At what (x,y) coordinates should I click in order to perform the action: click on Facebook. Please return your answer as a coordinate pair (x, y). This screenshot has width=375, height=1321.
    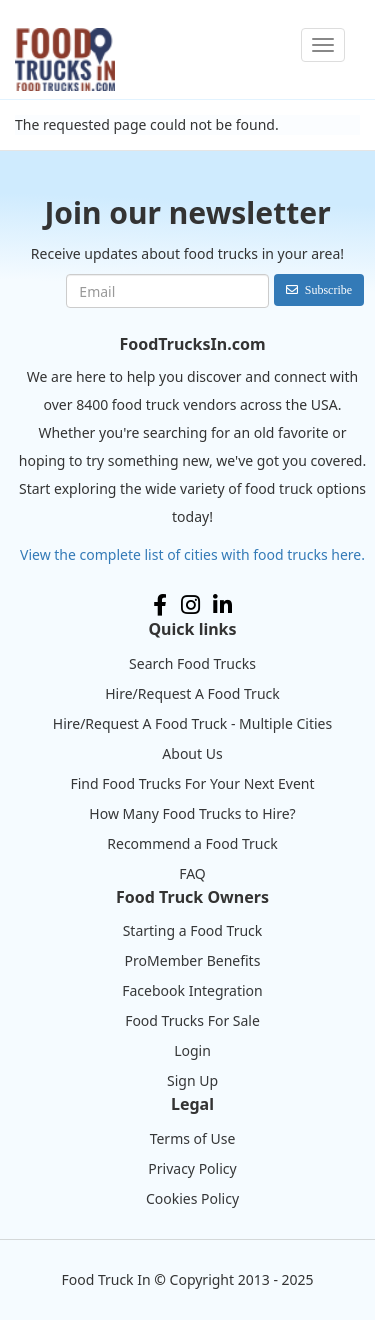
    Looking at the image, I should click on (160, 605).